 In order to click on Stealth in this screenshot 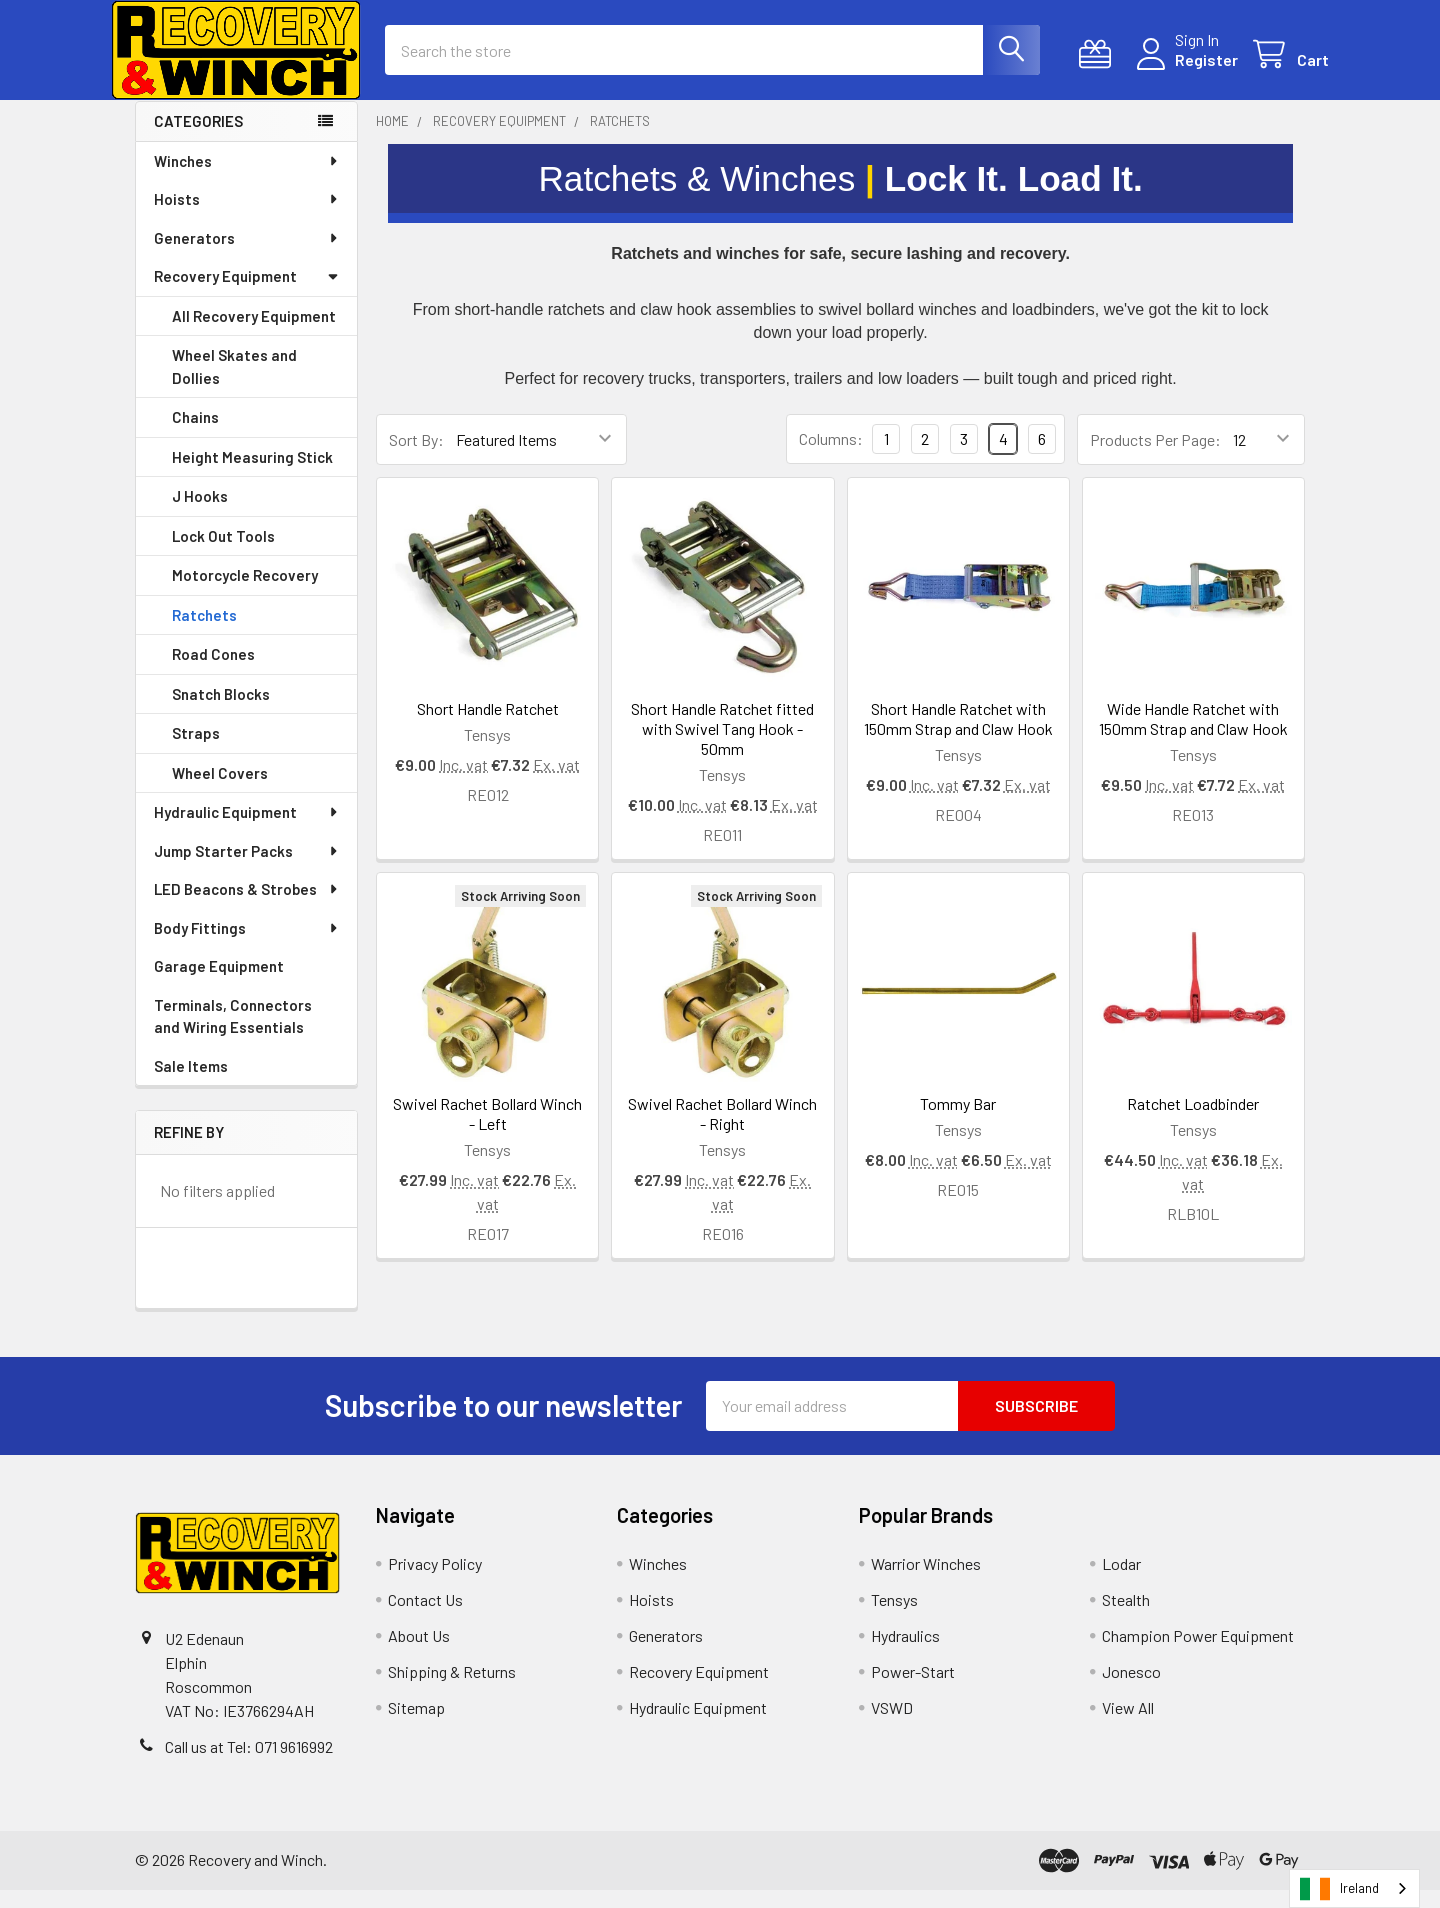, I will do `click(1126, 1617)`.